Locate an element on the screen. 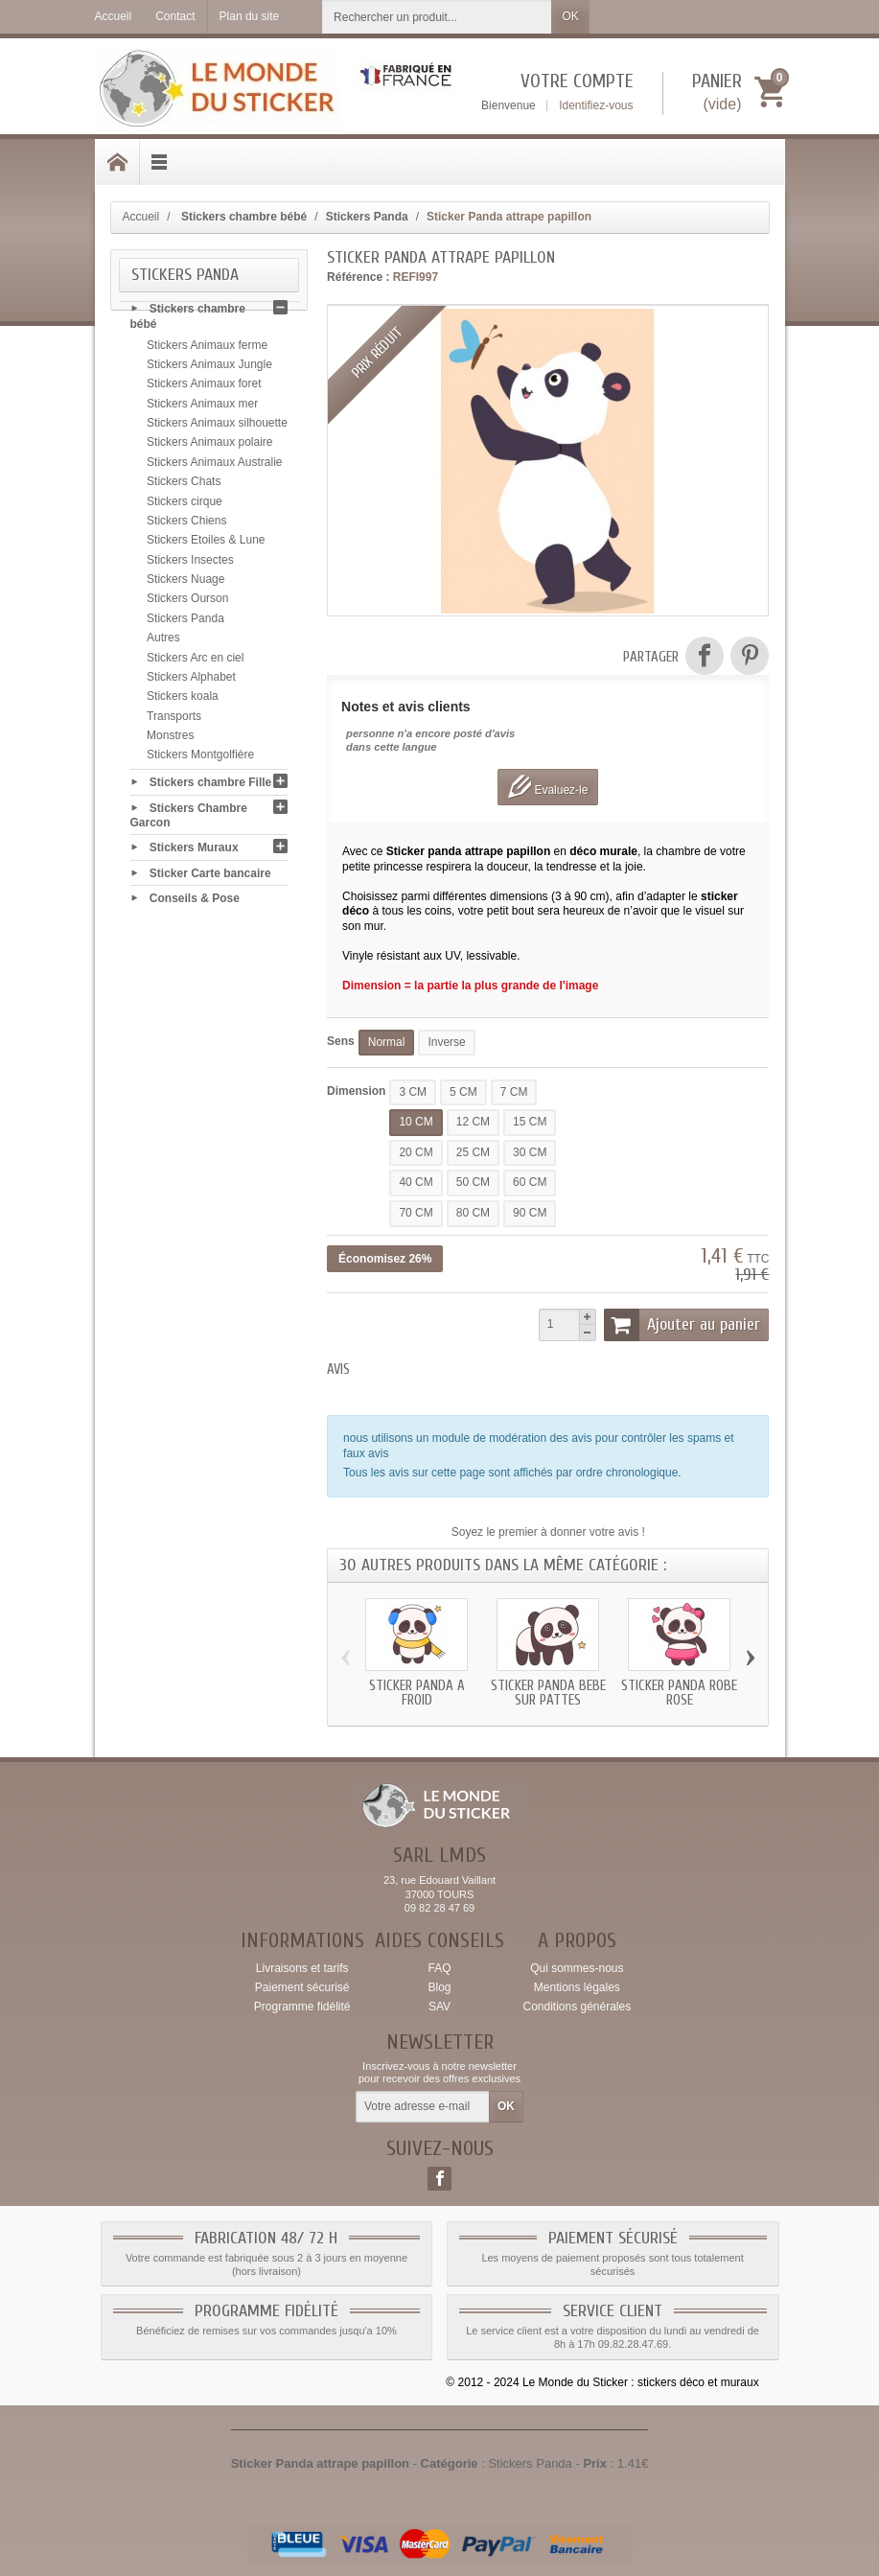 The width and height of the screenshot is (879, 2576). Livraisons et tarifs is located at coordinates (302, 1968).